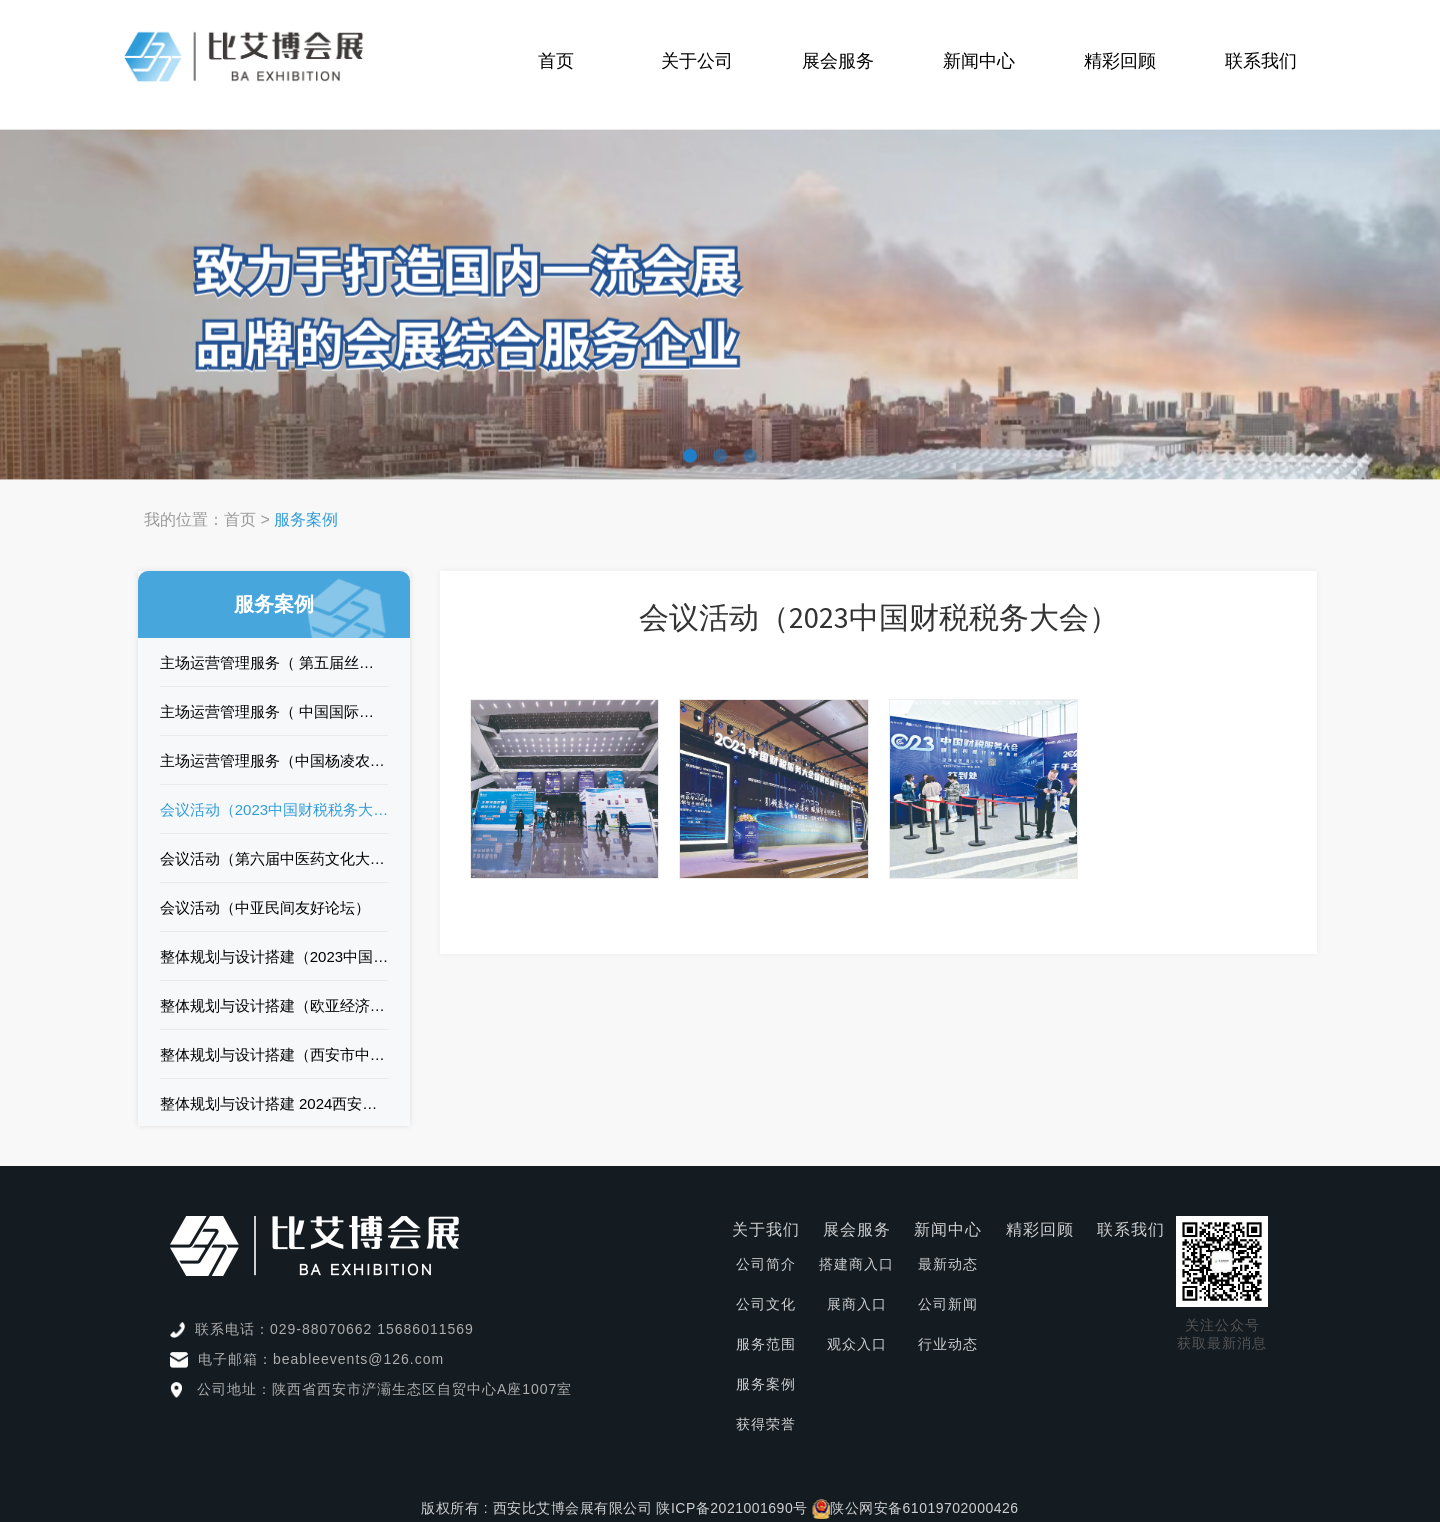  Describe the element at coordinates (274, 858) in the screenshot. I see `会议活动（第六届中医药文化大会）` at that location.